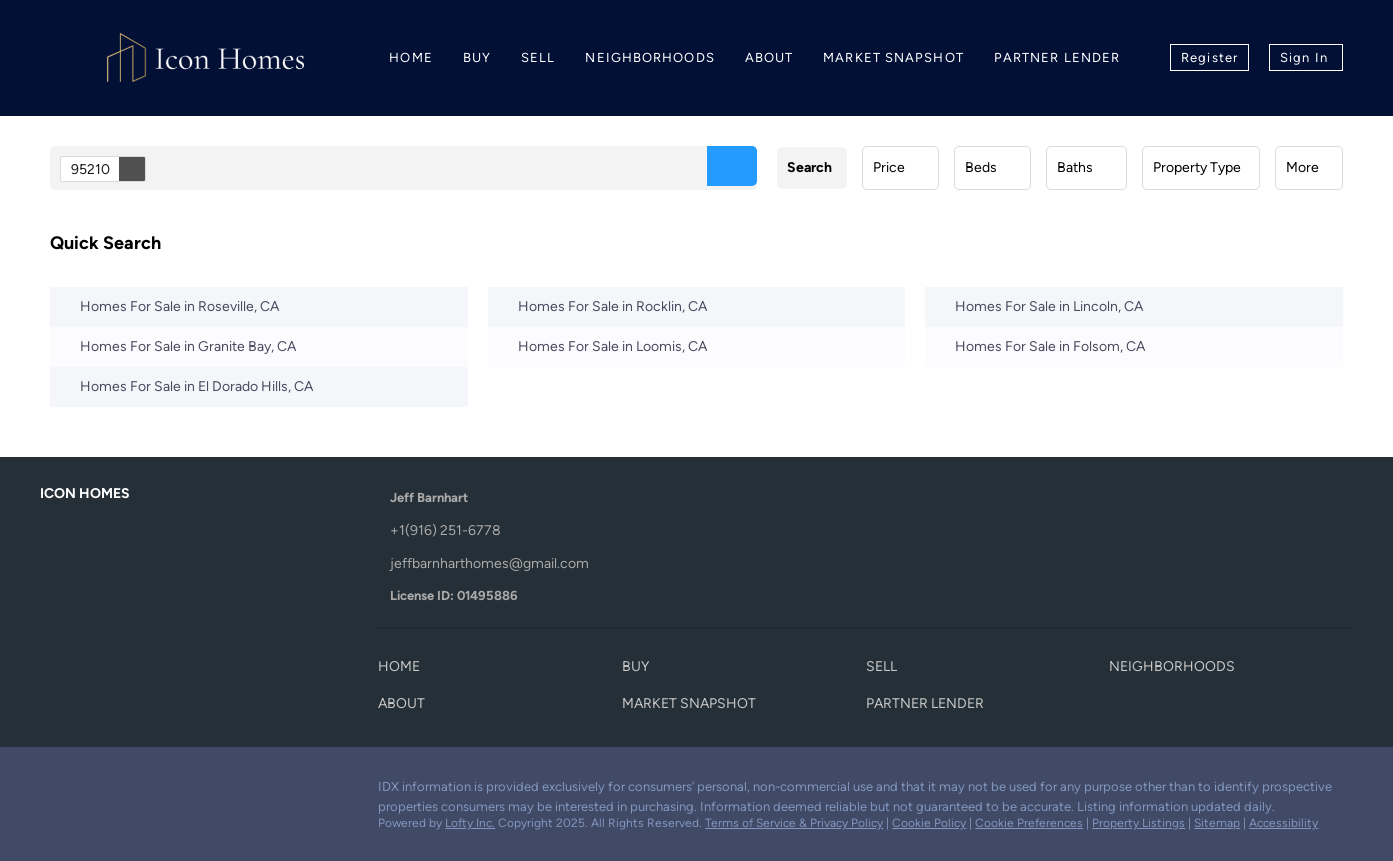  I want to click on Baths, so click(1075, 167).